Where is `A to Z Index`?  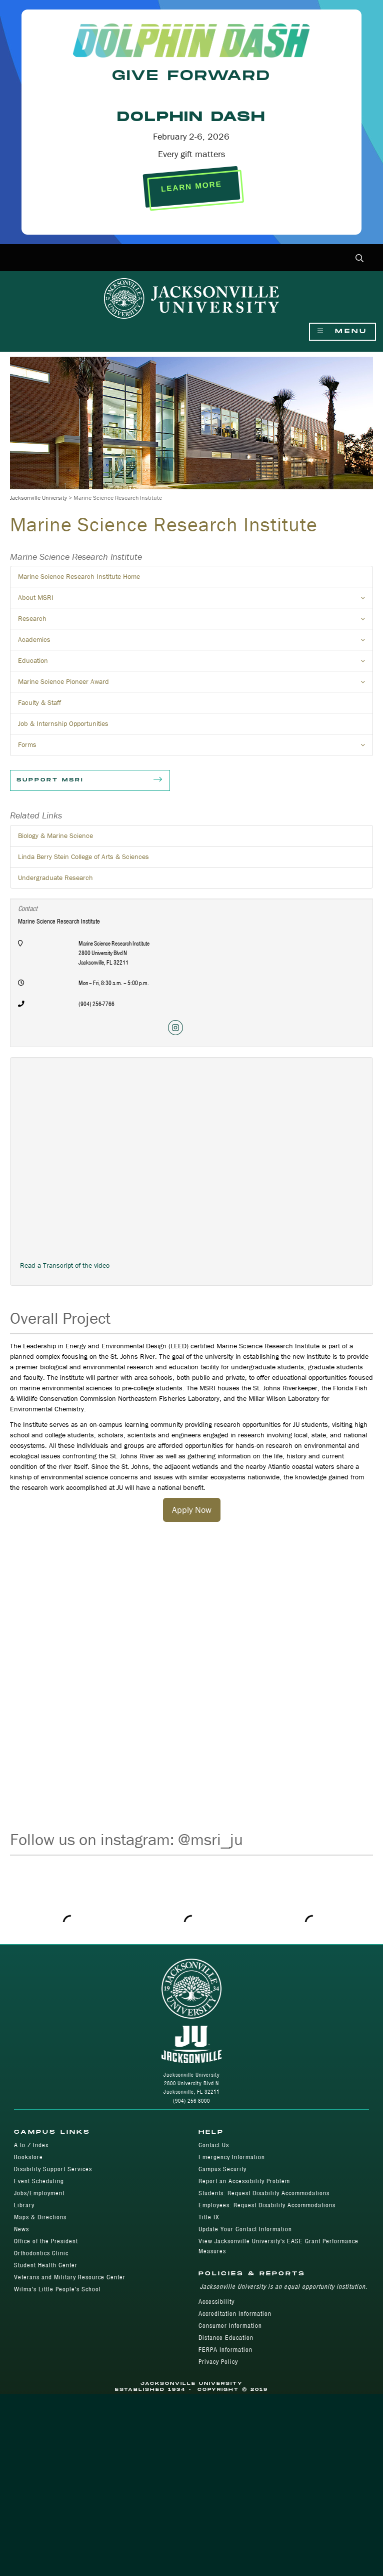 A to Z Index is located at coordinates (31, 2327).